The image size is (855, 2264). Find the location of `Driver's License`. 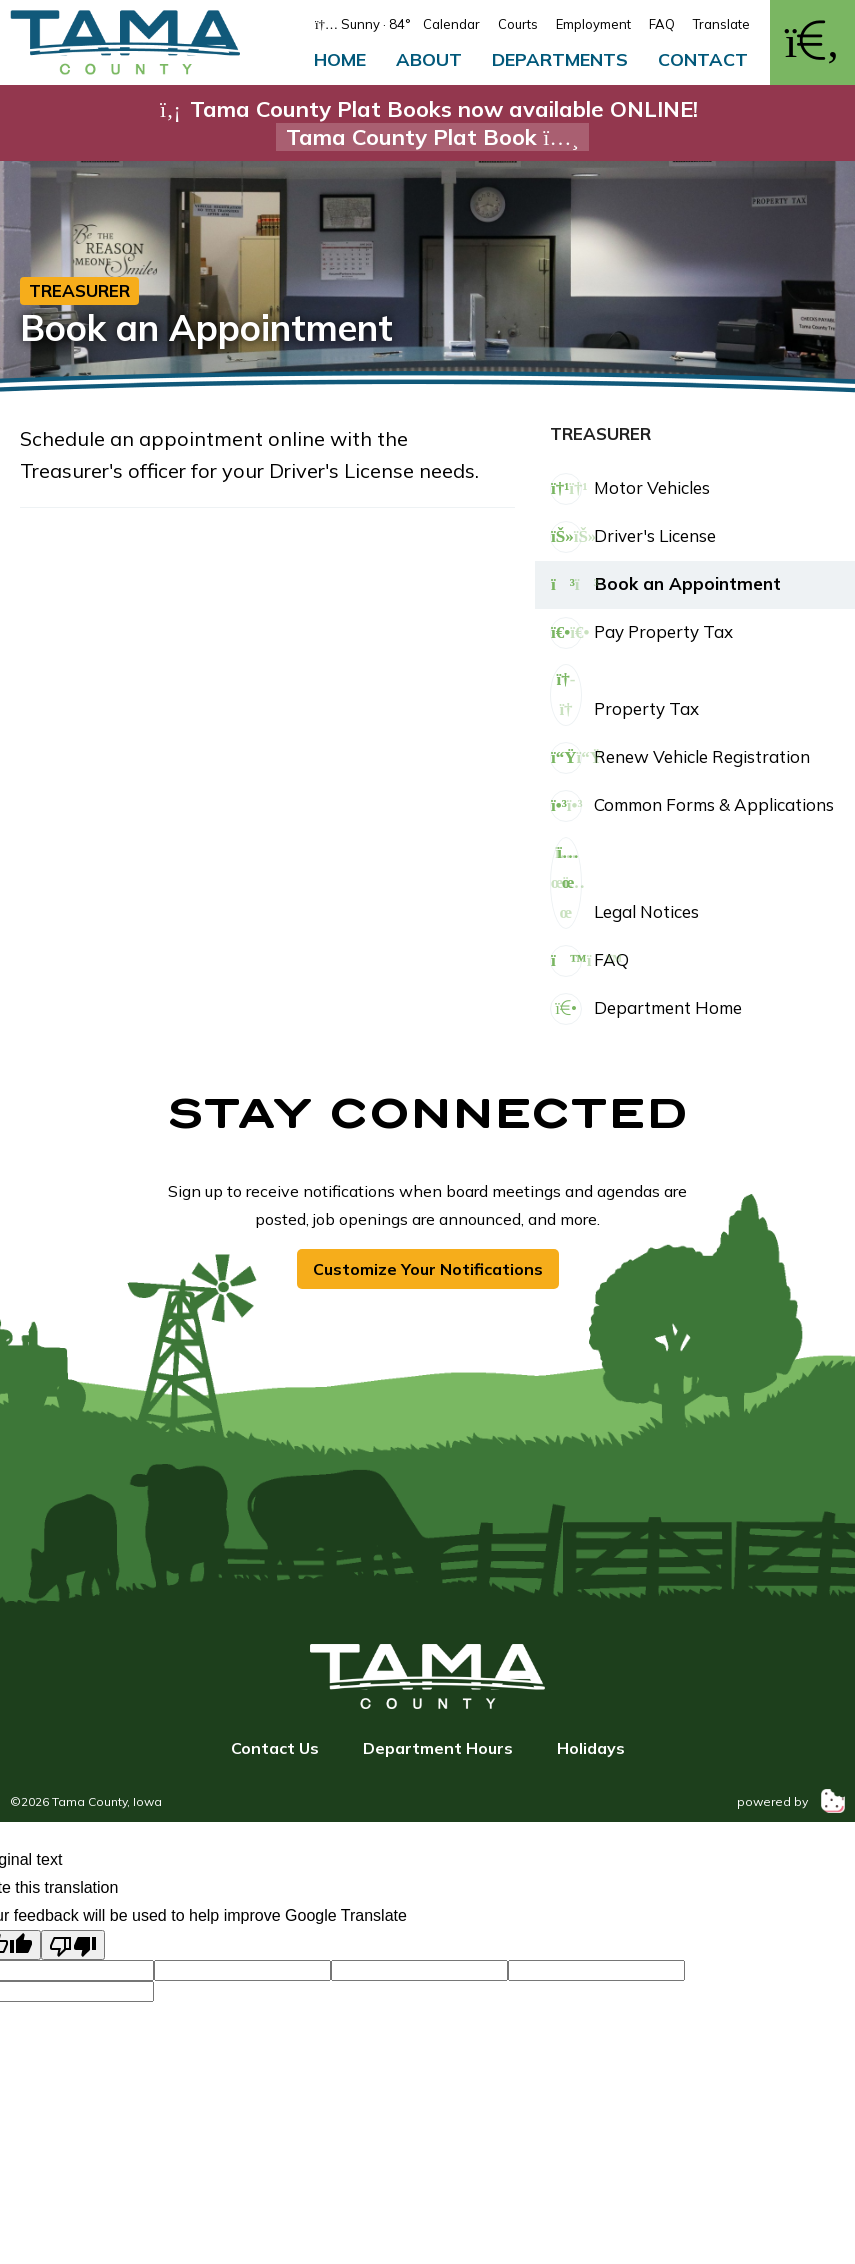

Driver's License is located at coordinates (633, 537).